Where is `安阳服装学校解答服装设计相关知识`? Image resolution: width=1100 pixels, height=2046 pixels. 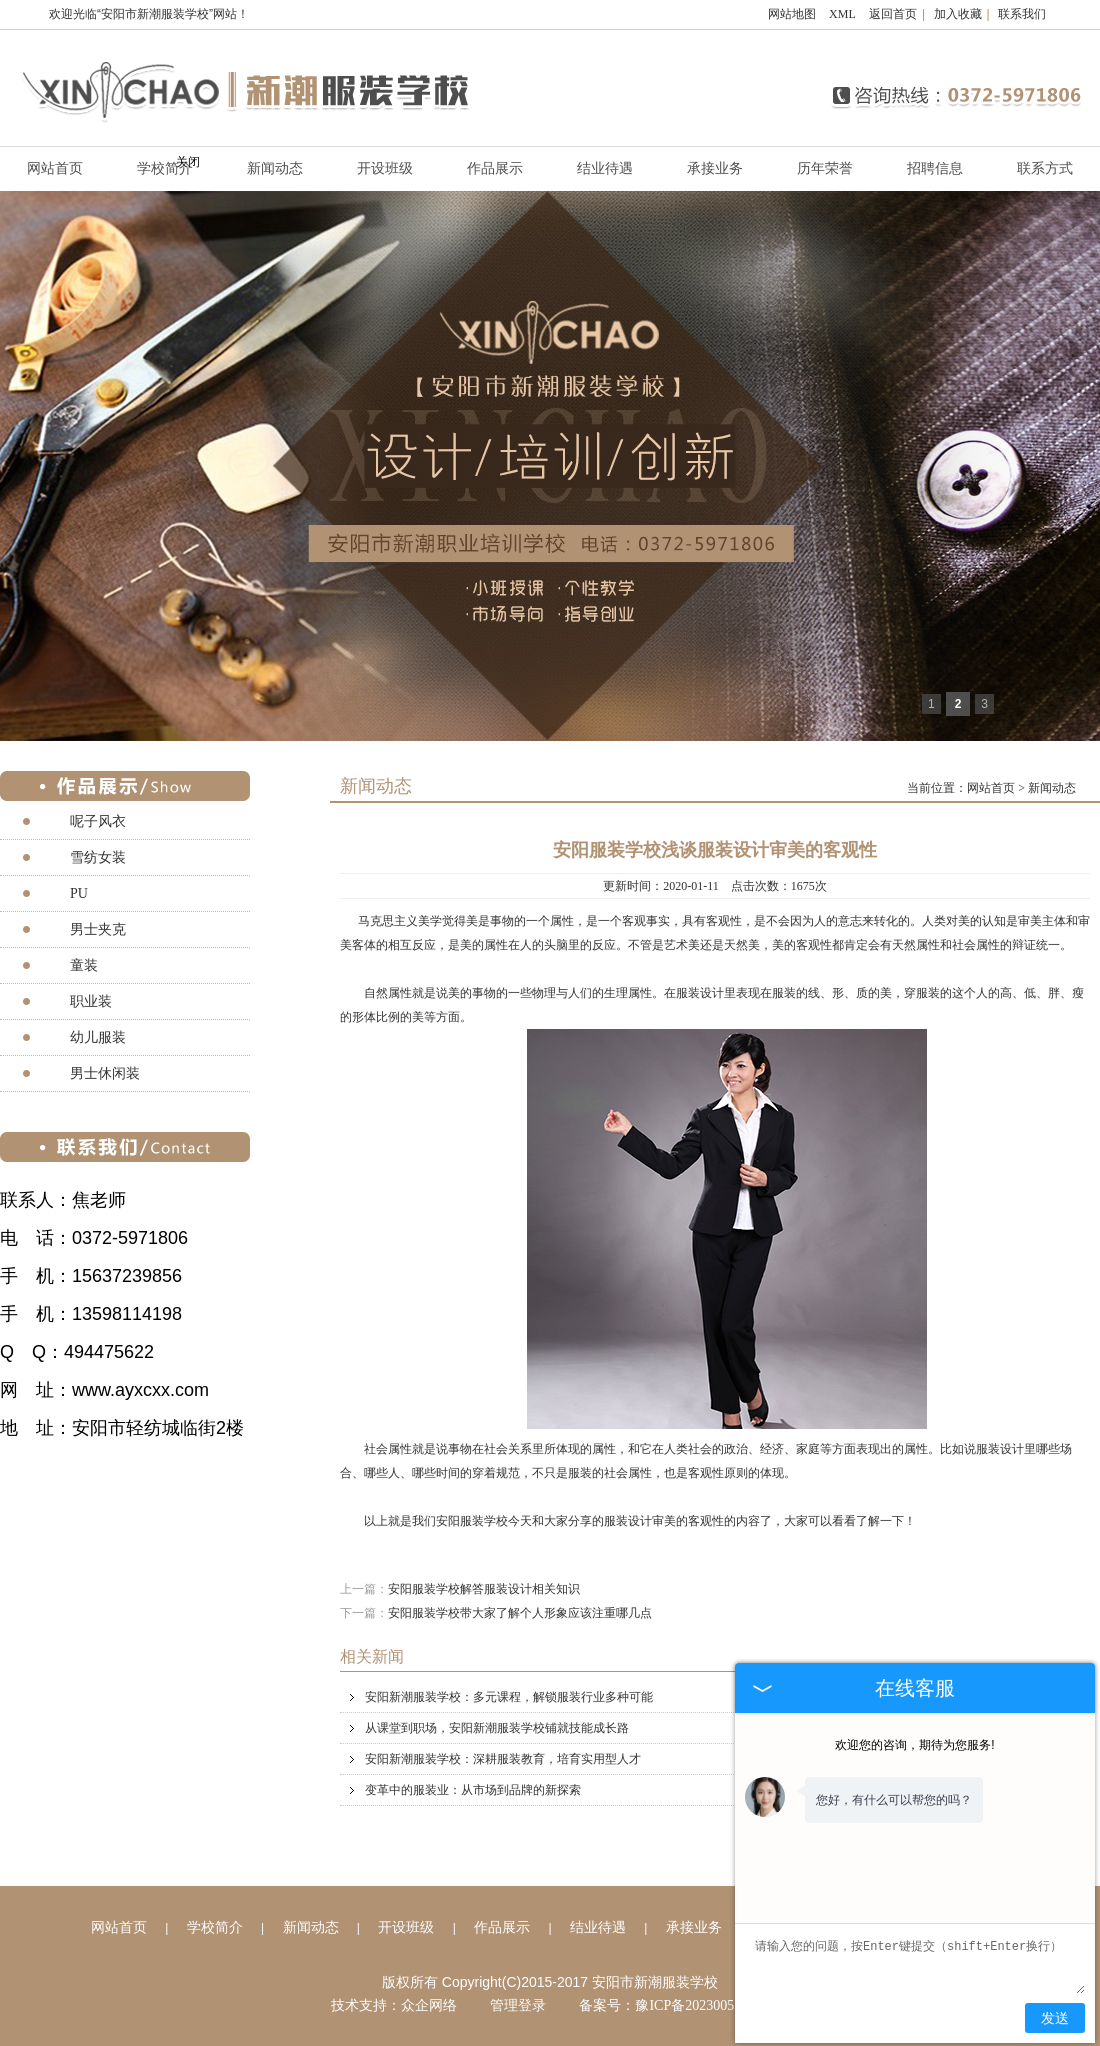 安阳服装学校解答服装设计相关知识 is located at coordinates (484, 1589).